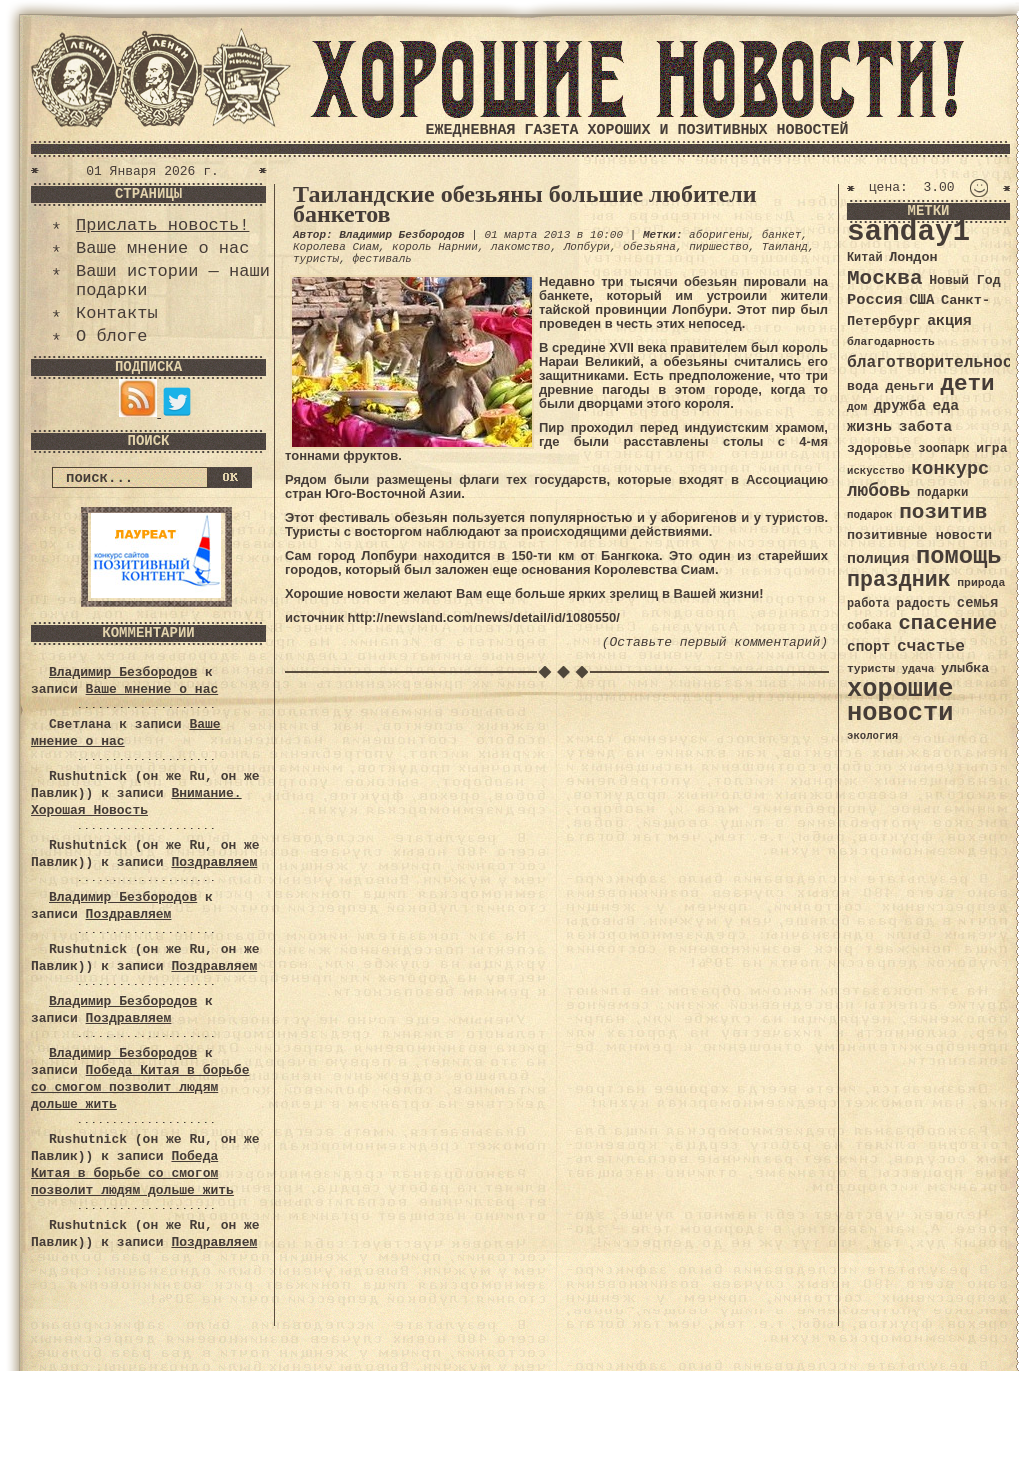 This screenshot has width=1024, height=1462. I want to click on Таиландские обезьяны большие любители банкетов, so click(525, 204).